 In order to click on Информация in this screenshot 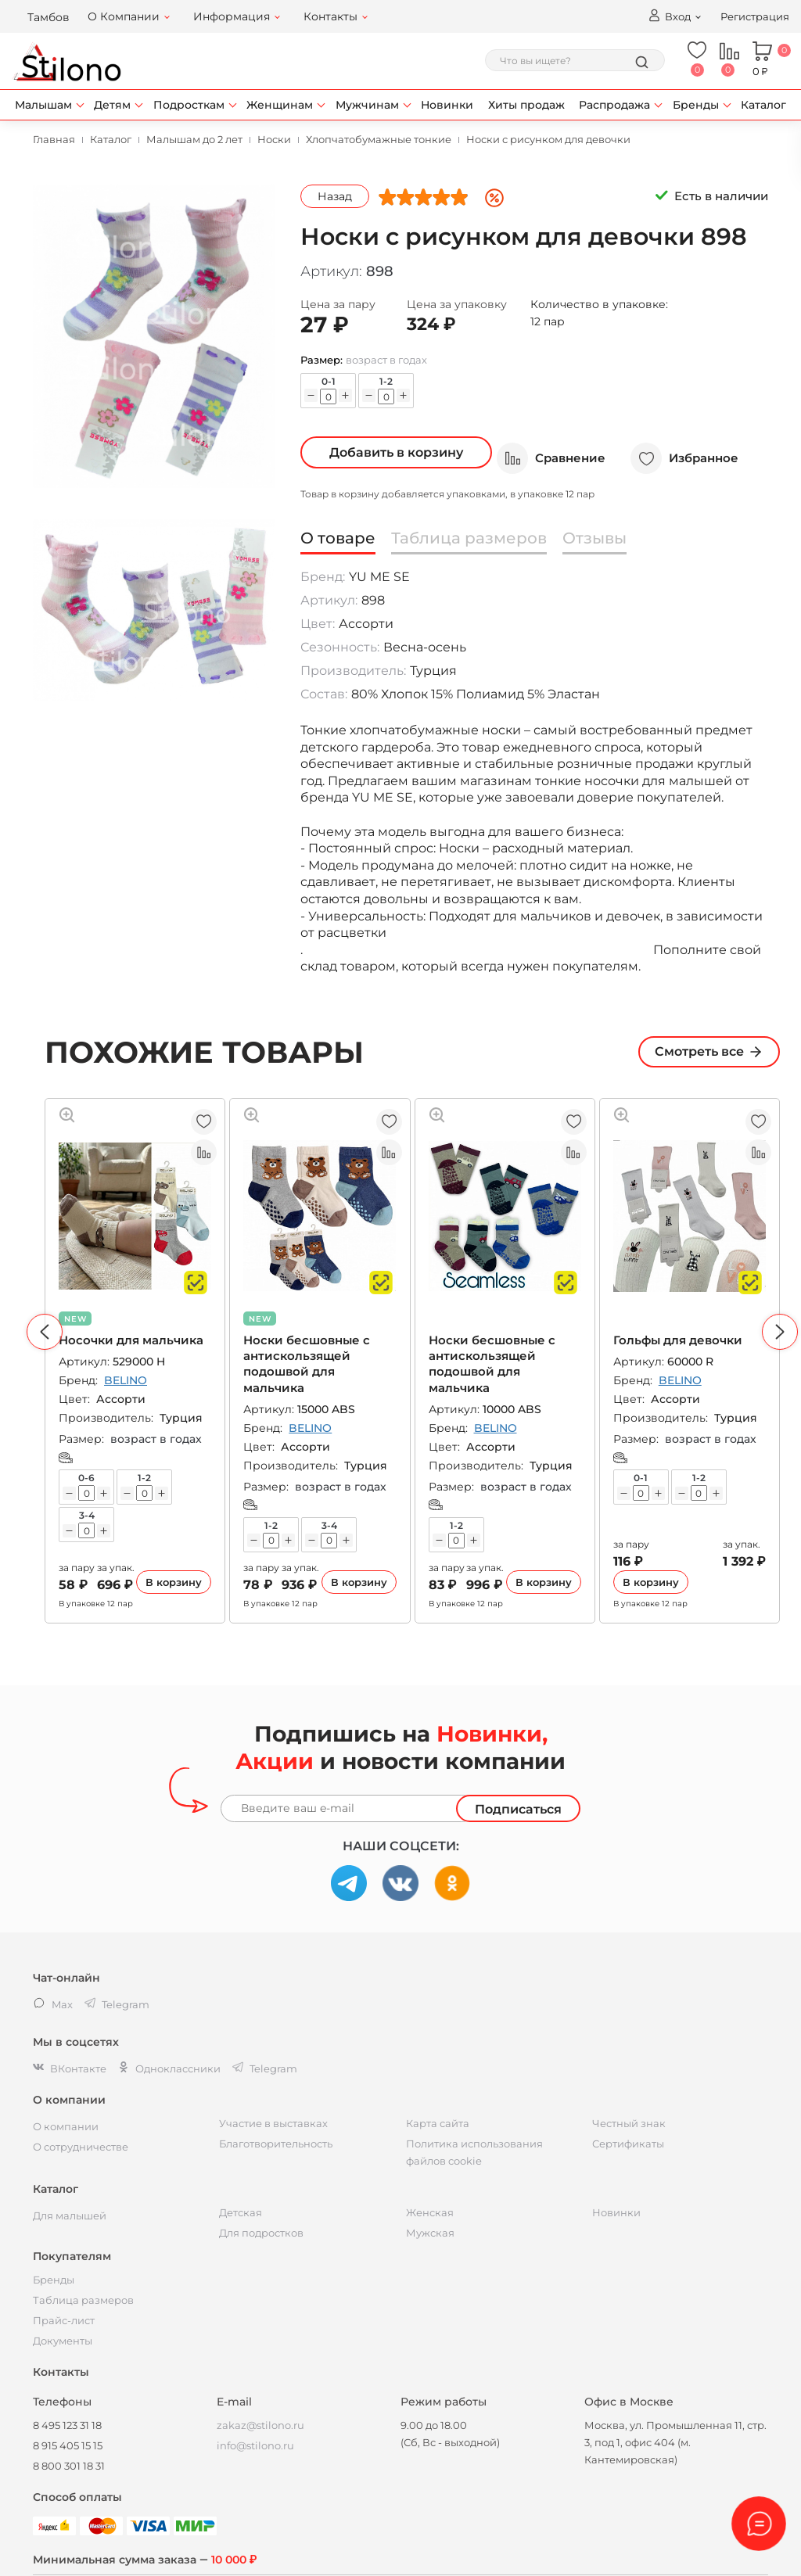, I will do `click(231, 16)`.